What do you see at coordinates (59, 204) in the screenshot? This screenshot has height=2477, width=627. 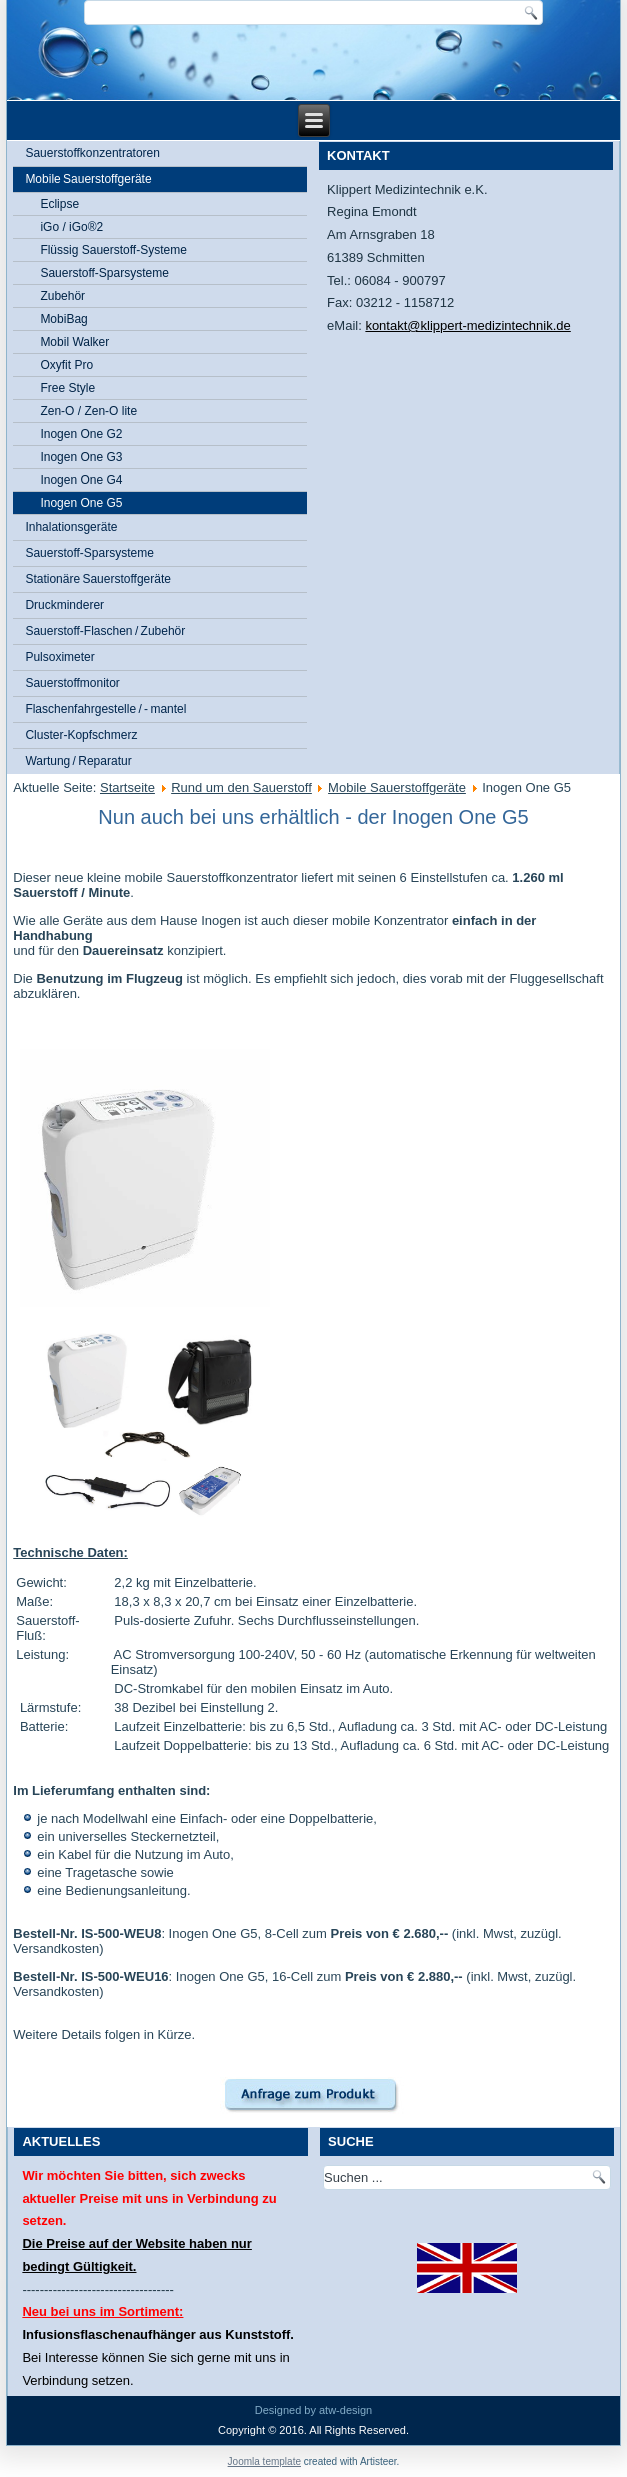 I see `Eclipse` at bounding box center [59, 204].